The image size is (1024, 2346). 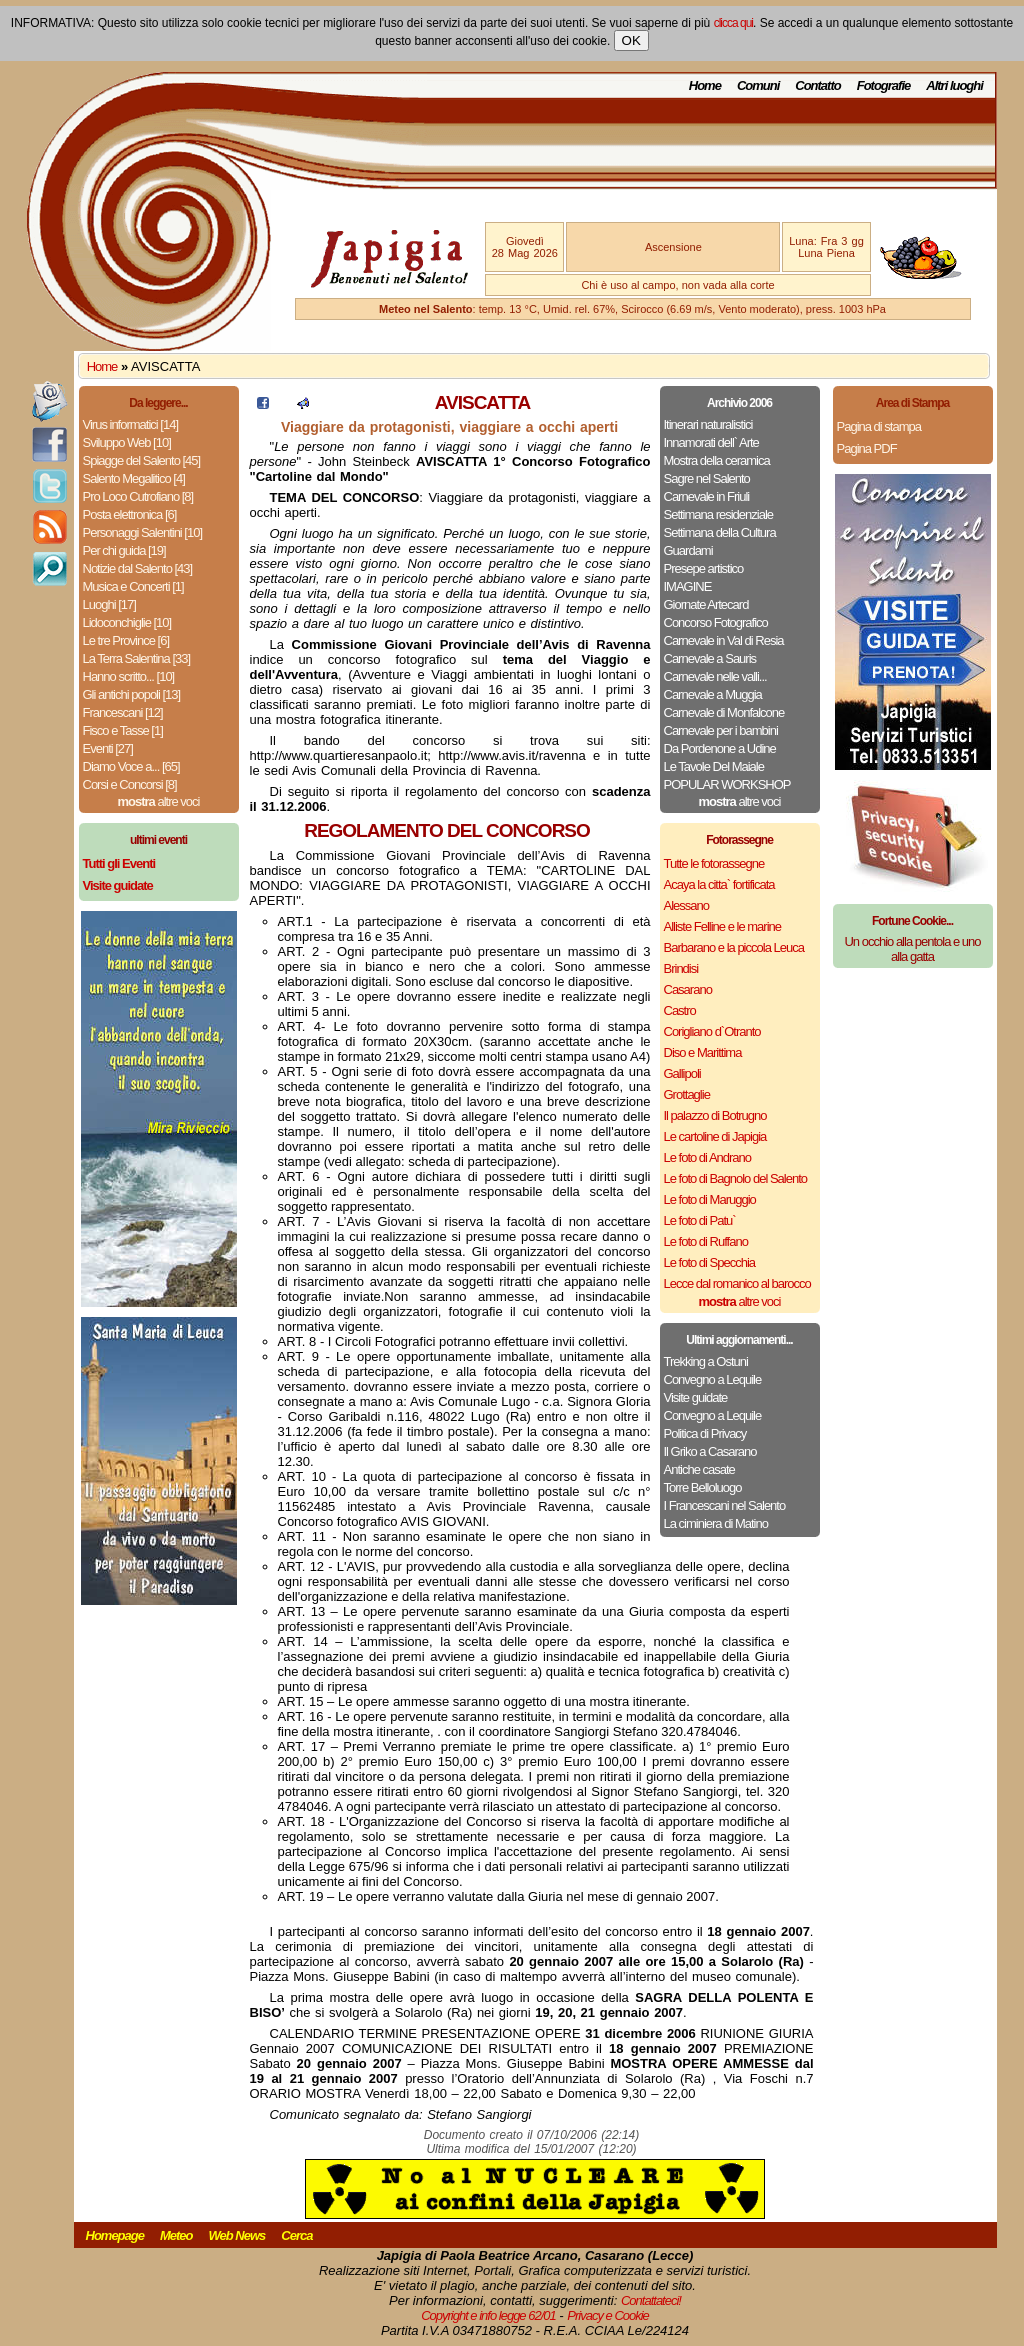 I want to click on Fotografie, so click(x=884, y=85).